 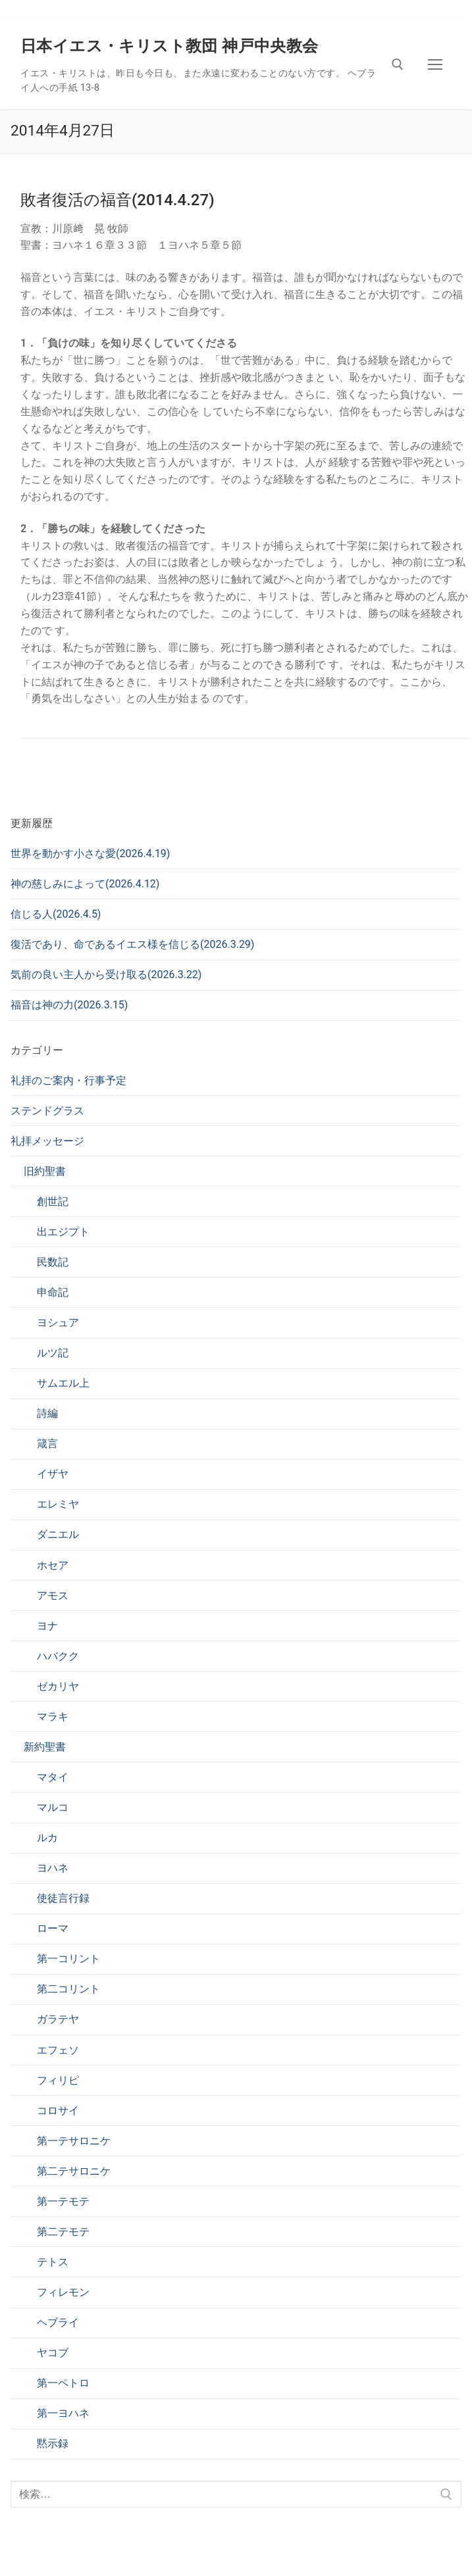 What do you see at coordinates (58, 1686) in the screenshot?
I see `ゼカリヤ` at bounding box center [58, 1686].